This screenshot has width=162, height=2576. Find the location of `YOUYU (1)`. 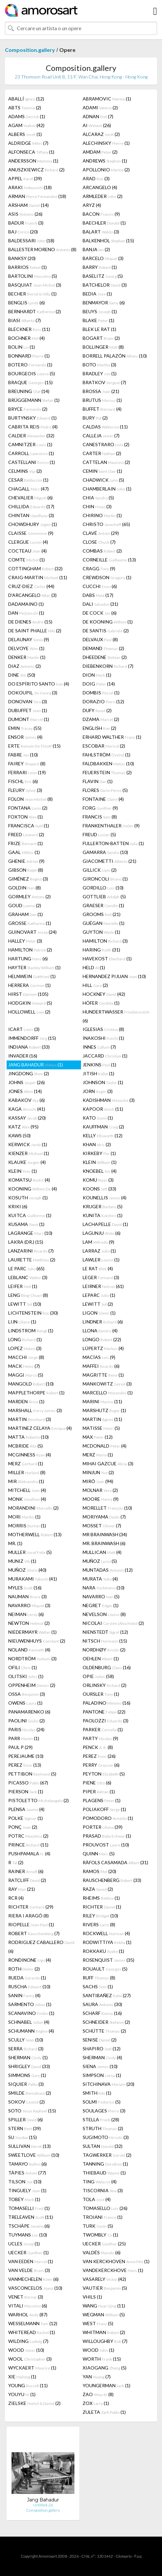

YOUYU (1) is located at coordinates (22, 2394).